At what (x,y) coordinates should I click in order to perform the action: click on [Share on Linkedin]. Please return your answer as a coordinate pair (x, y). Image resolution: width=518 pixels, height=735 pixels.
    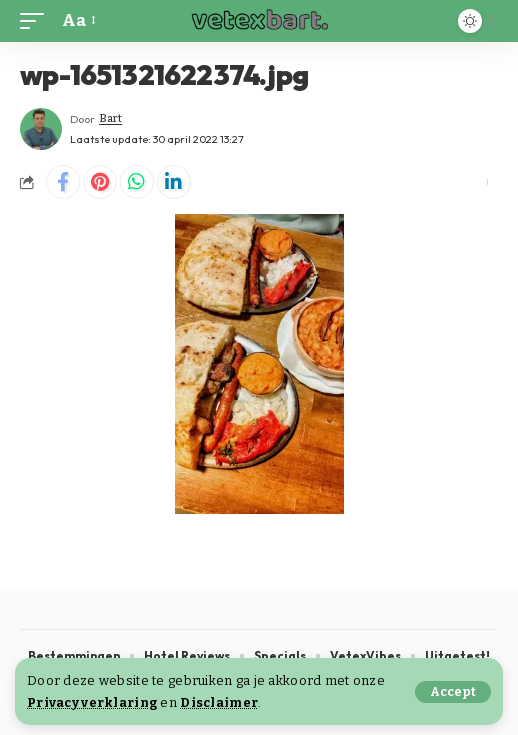
    Looking at the image, I should click on (174, 182).